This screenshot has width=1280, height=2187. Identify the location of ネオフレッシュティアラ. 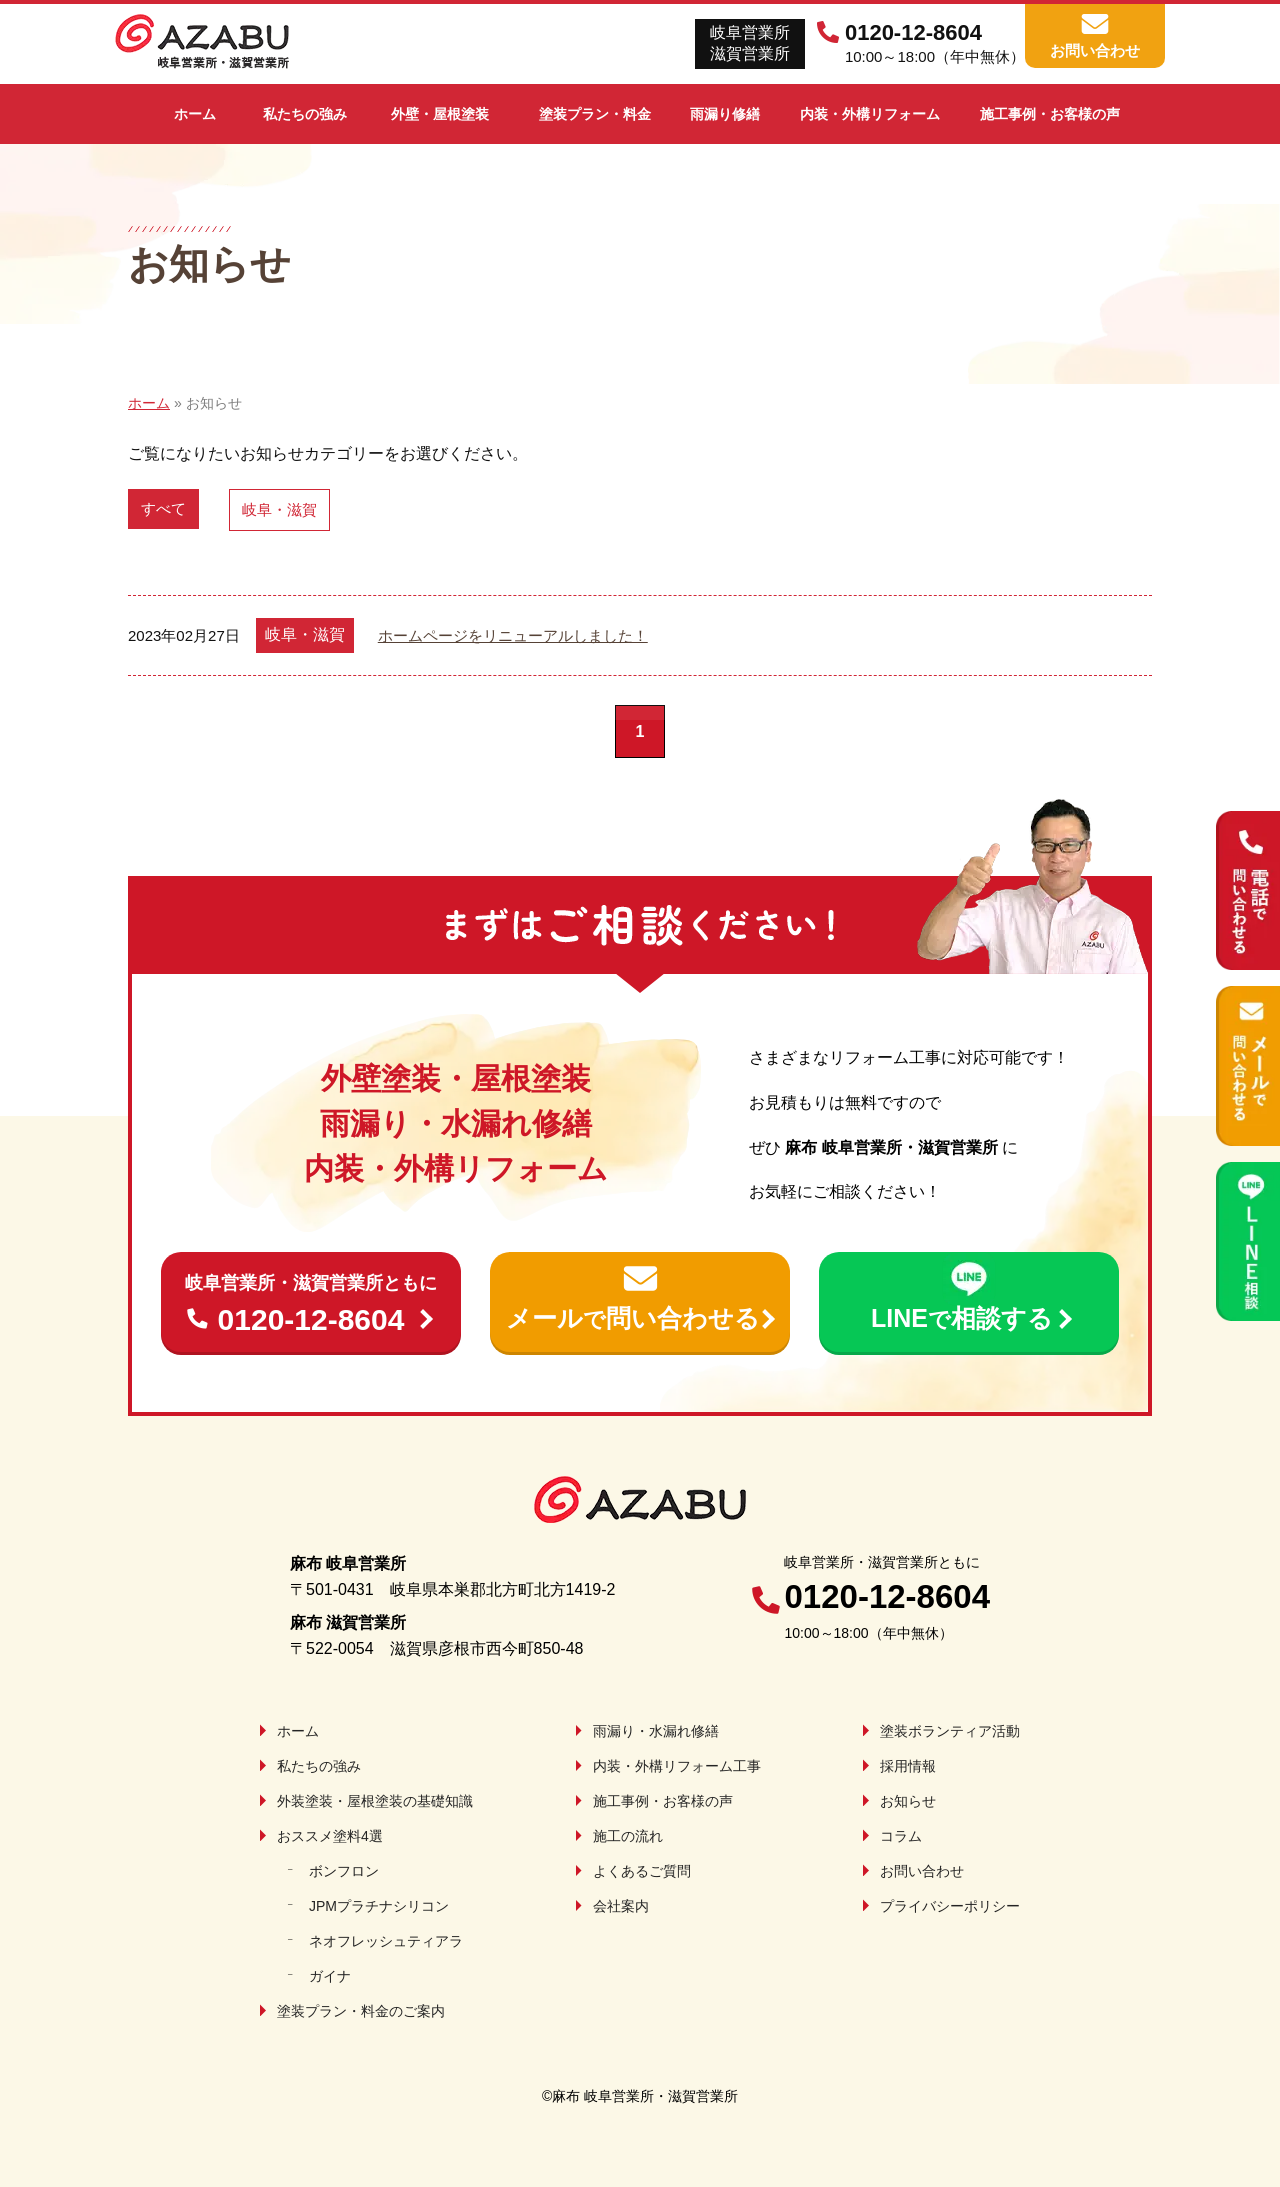
(386, 1941).